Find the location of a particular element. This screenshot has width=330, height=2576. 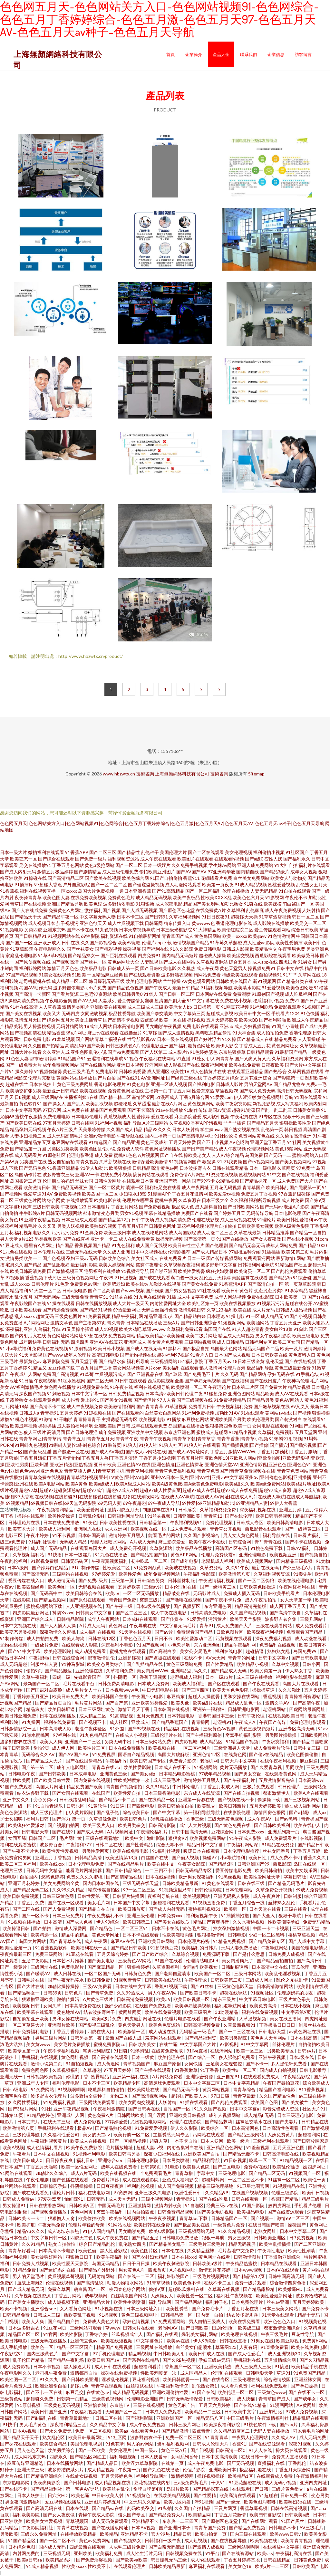

人成毛三级片免费 is located at coordinates (127, 2547).